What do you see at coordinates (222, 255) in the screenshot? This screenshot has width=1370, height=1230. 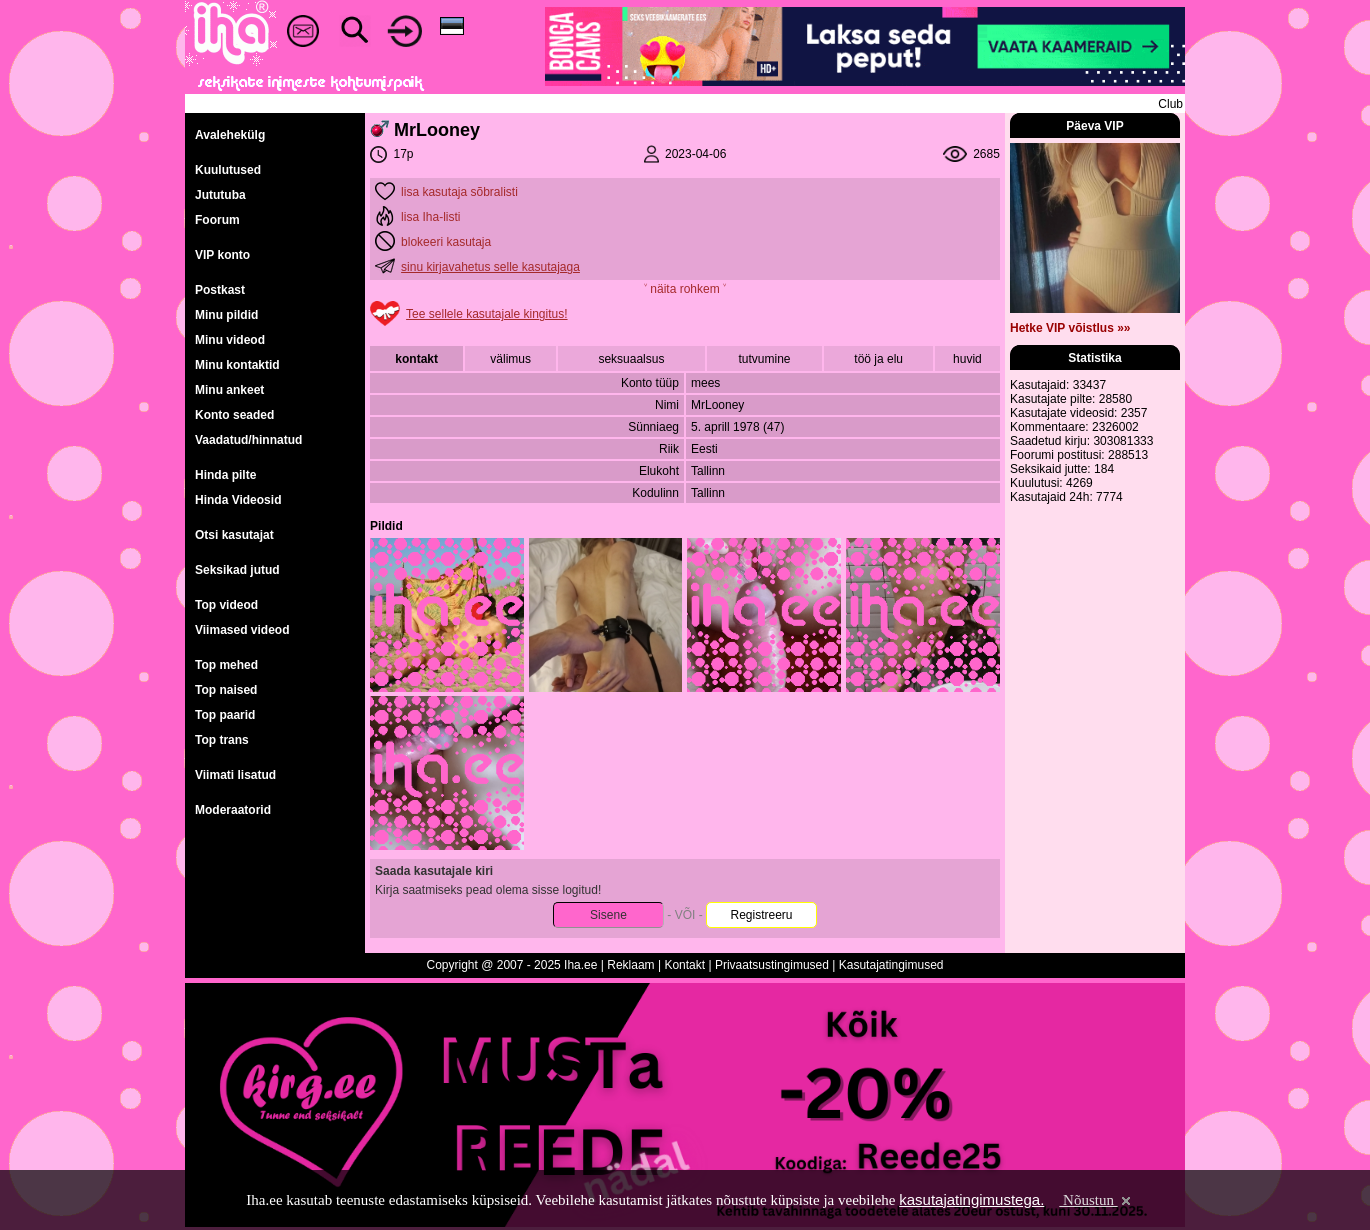 I see `VIP konto` at bounding box center [222, 255].